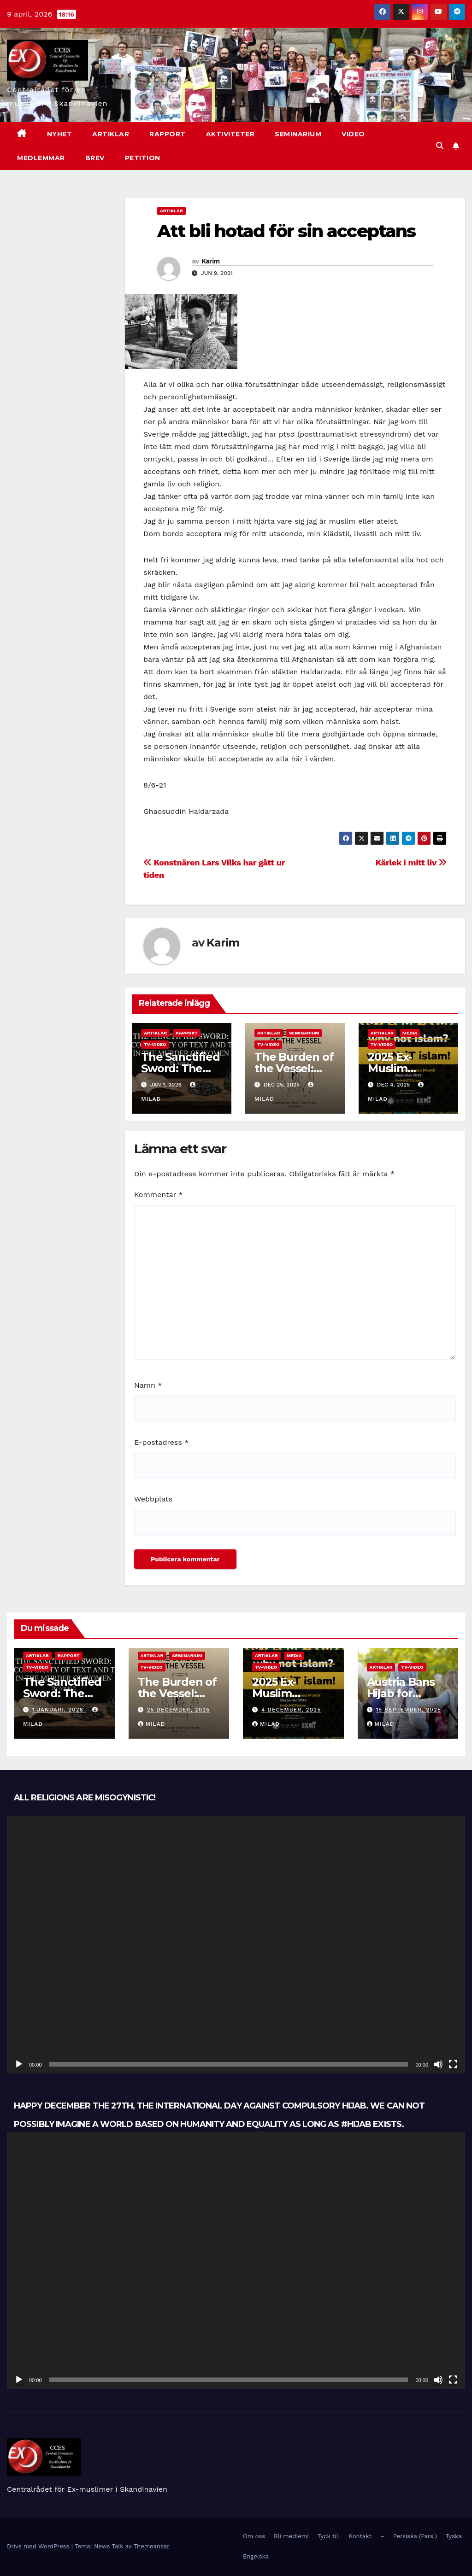 This screenshot has width=472, height=2576. What do you see at coordinates (408, 1709) in the screenshot?
I see `15 september, 2025` at bounding box center [408, 1709].